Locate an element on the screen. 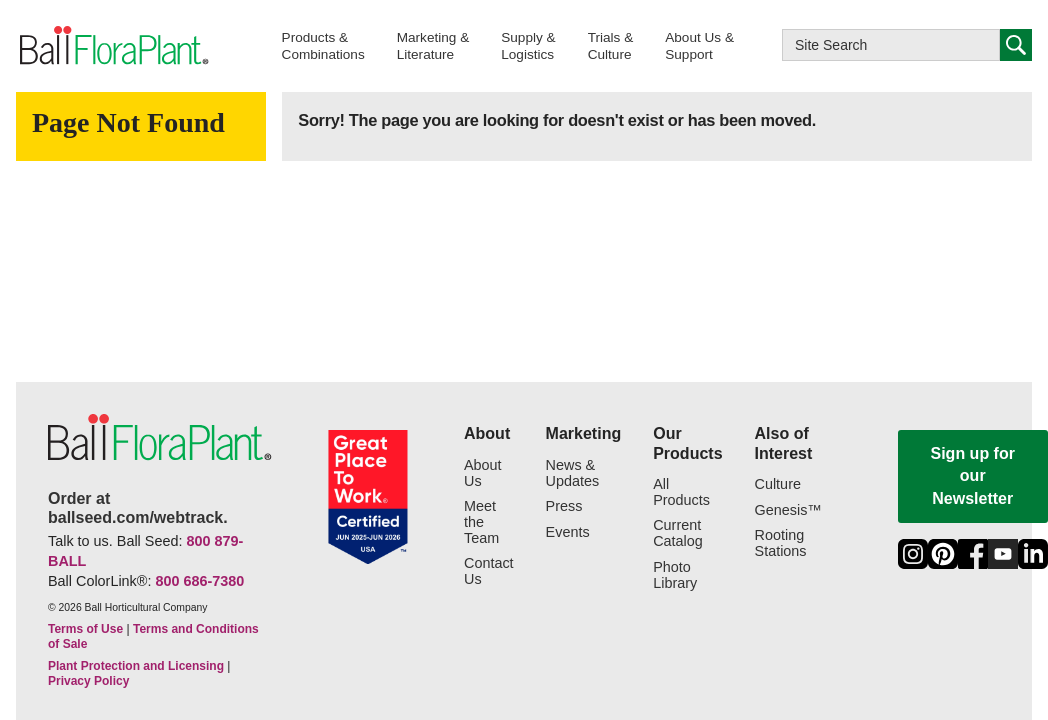 The width and height of the screenshot is (1048, 720). [link to the Home page] is located at coordinates (112, 46).